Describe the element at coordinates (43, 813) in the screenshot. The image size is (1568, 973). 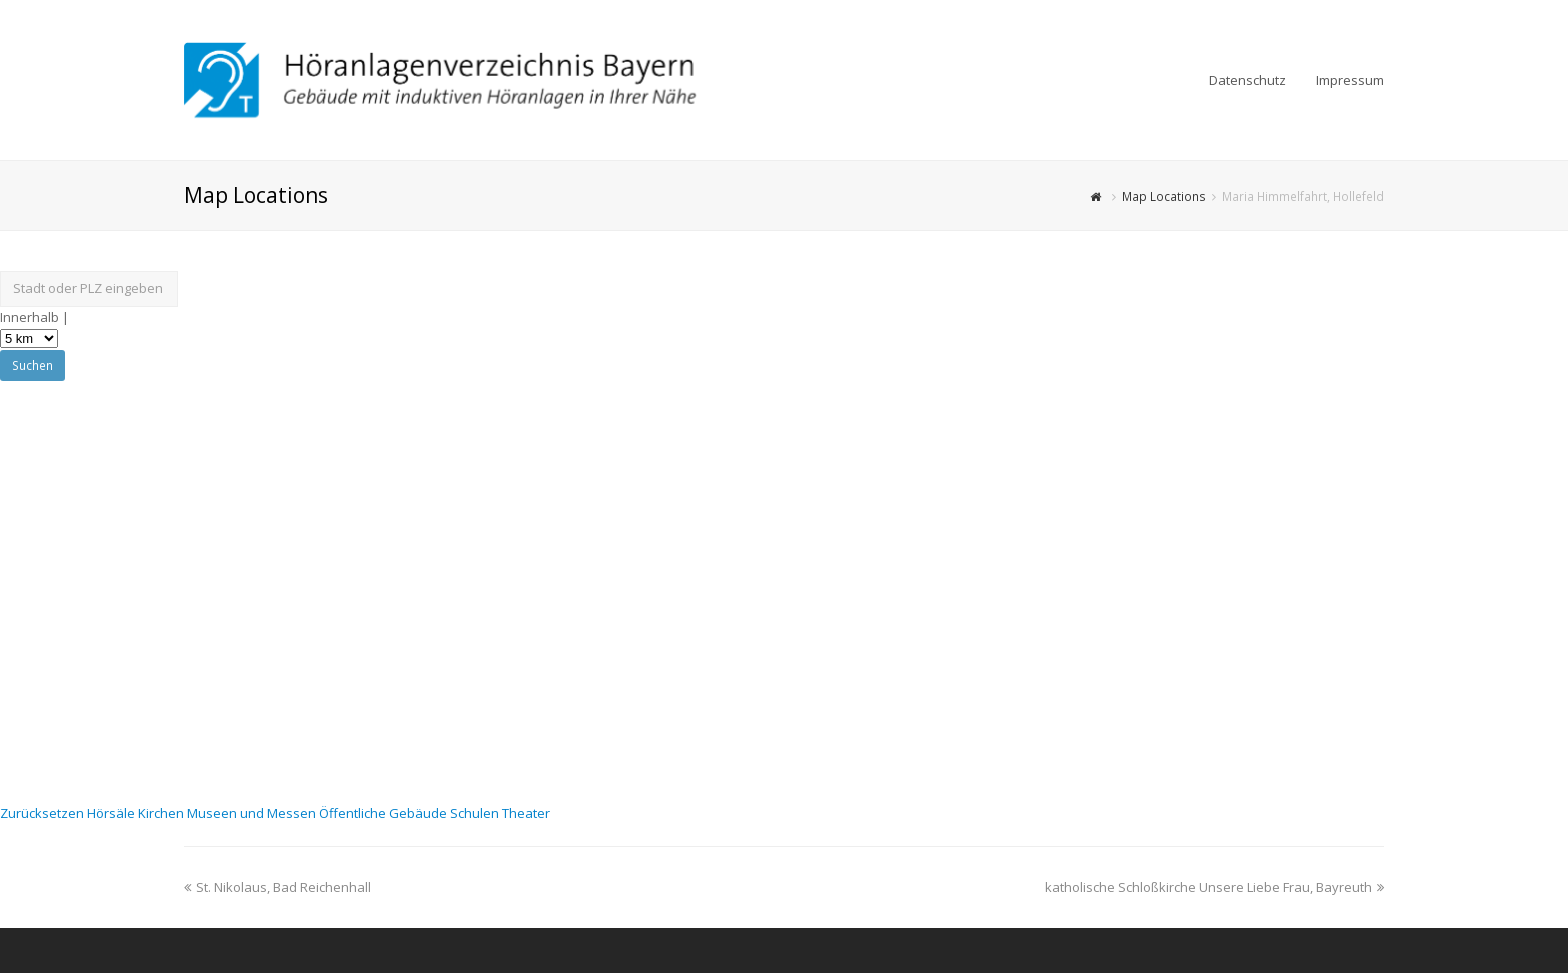
I see `Zurücksetzen` at that location.